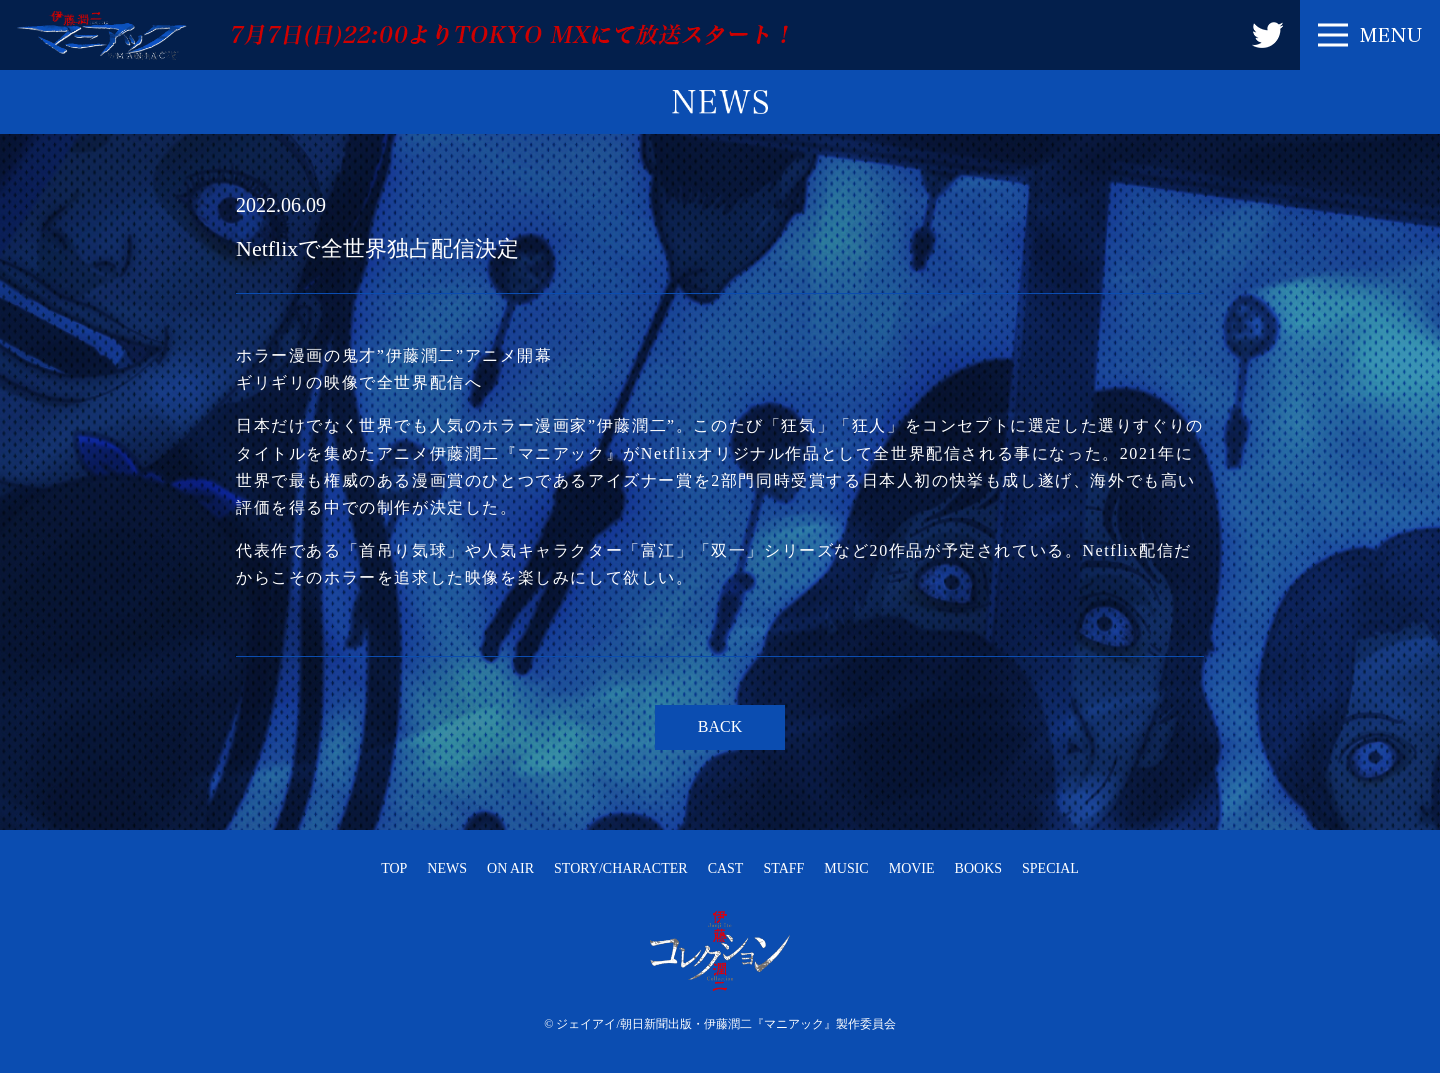 The width and height of the screenshot is (1440, 1073). Describe the element at coordinates (447, 868) in the screenshot. I see `NEWS` at that location.